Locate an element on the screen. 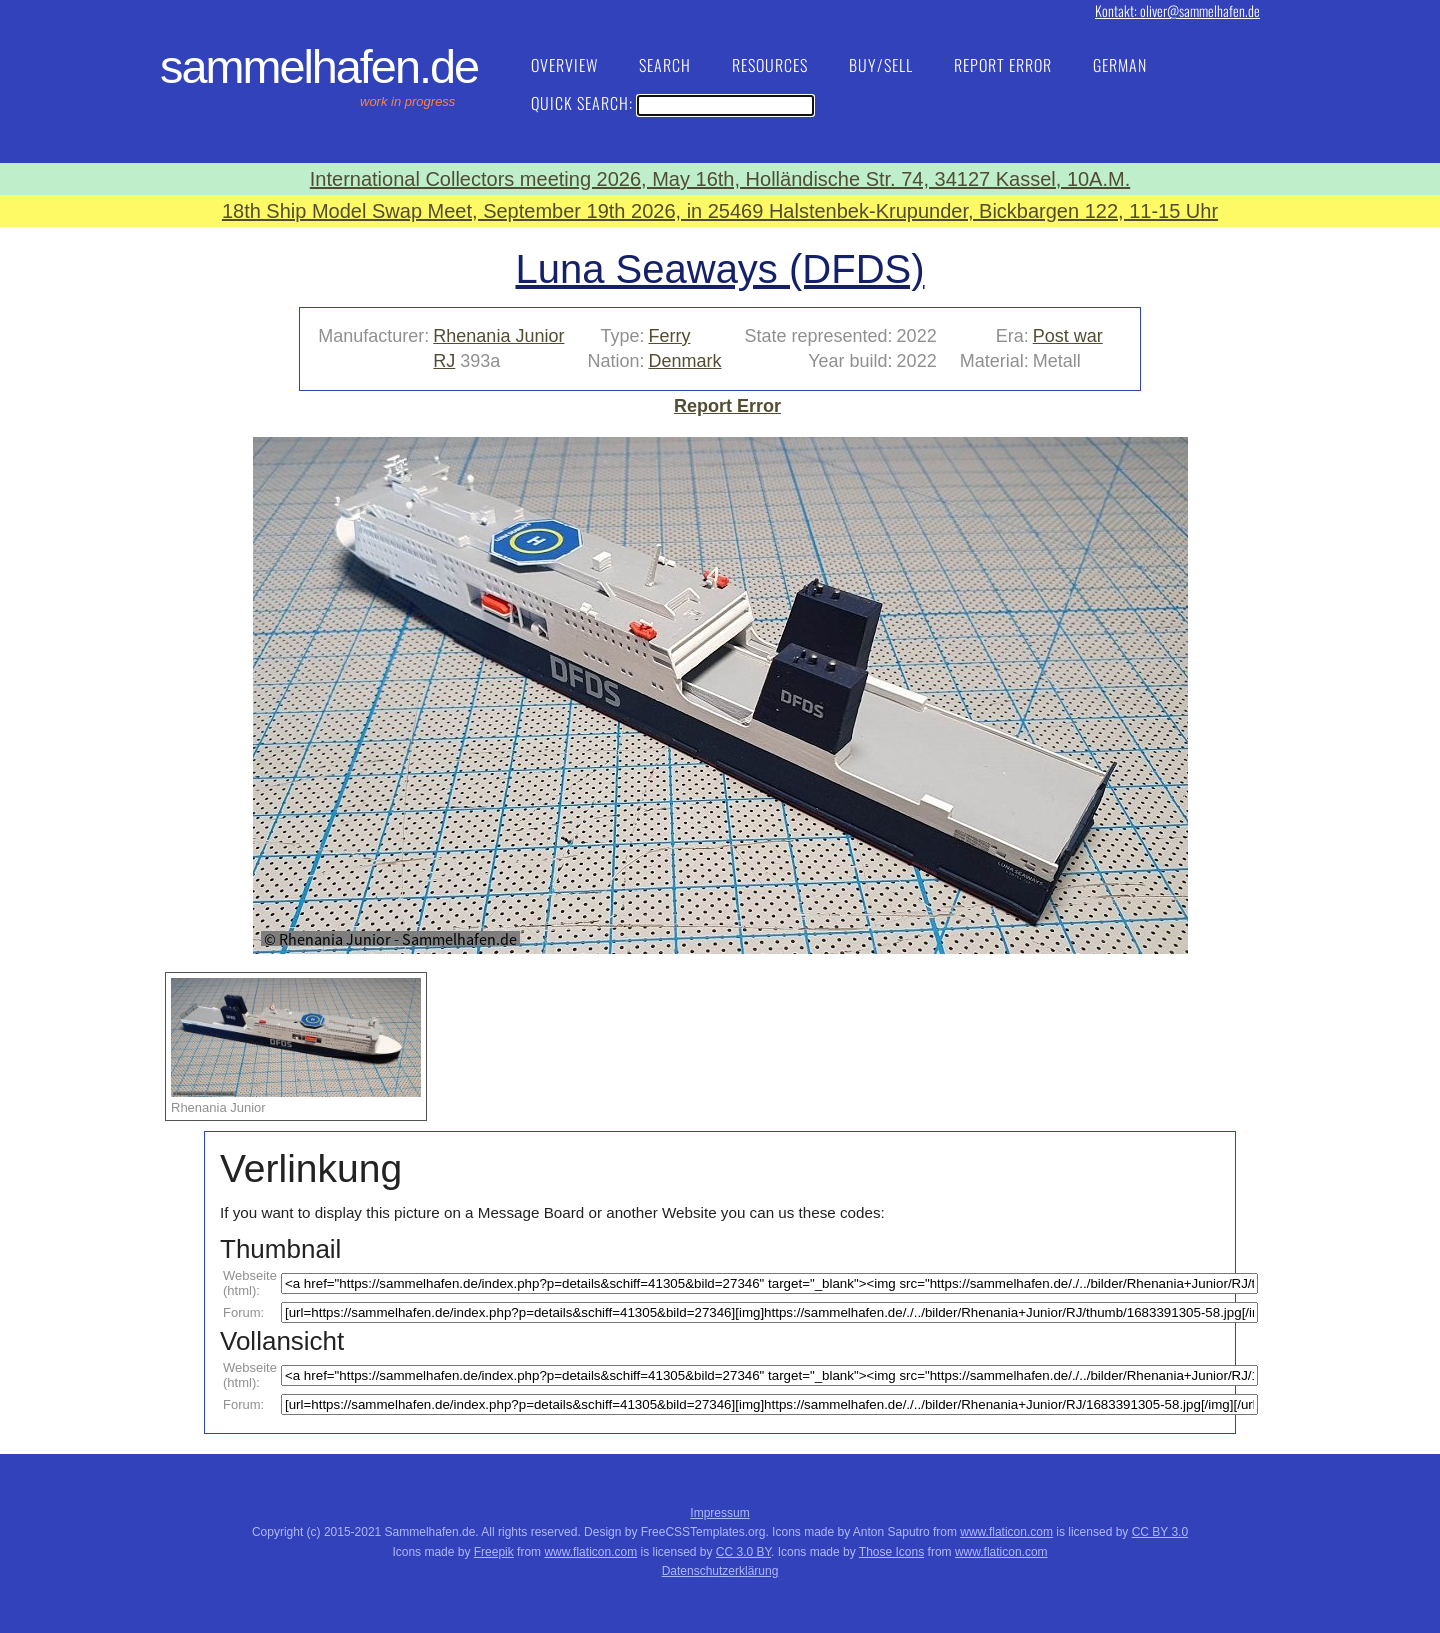 Image resolution: width=1440 pixels, height=1633 pixels. Ferry is located at coordinates (669, 336).